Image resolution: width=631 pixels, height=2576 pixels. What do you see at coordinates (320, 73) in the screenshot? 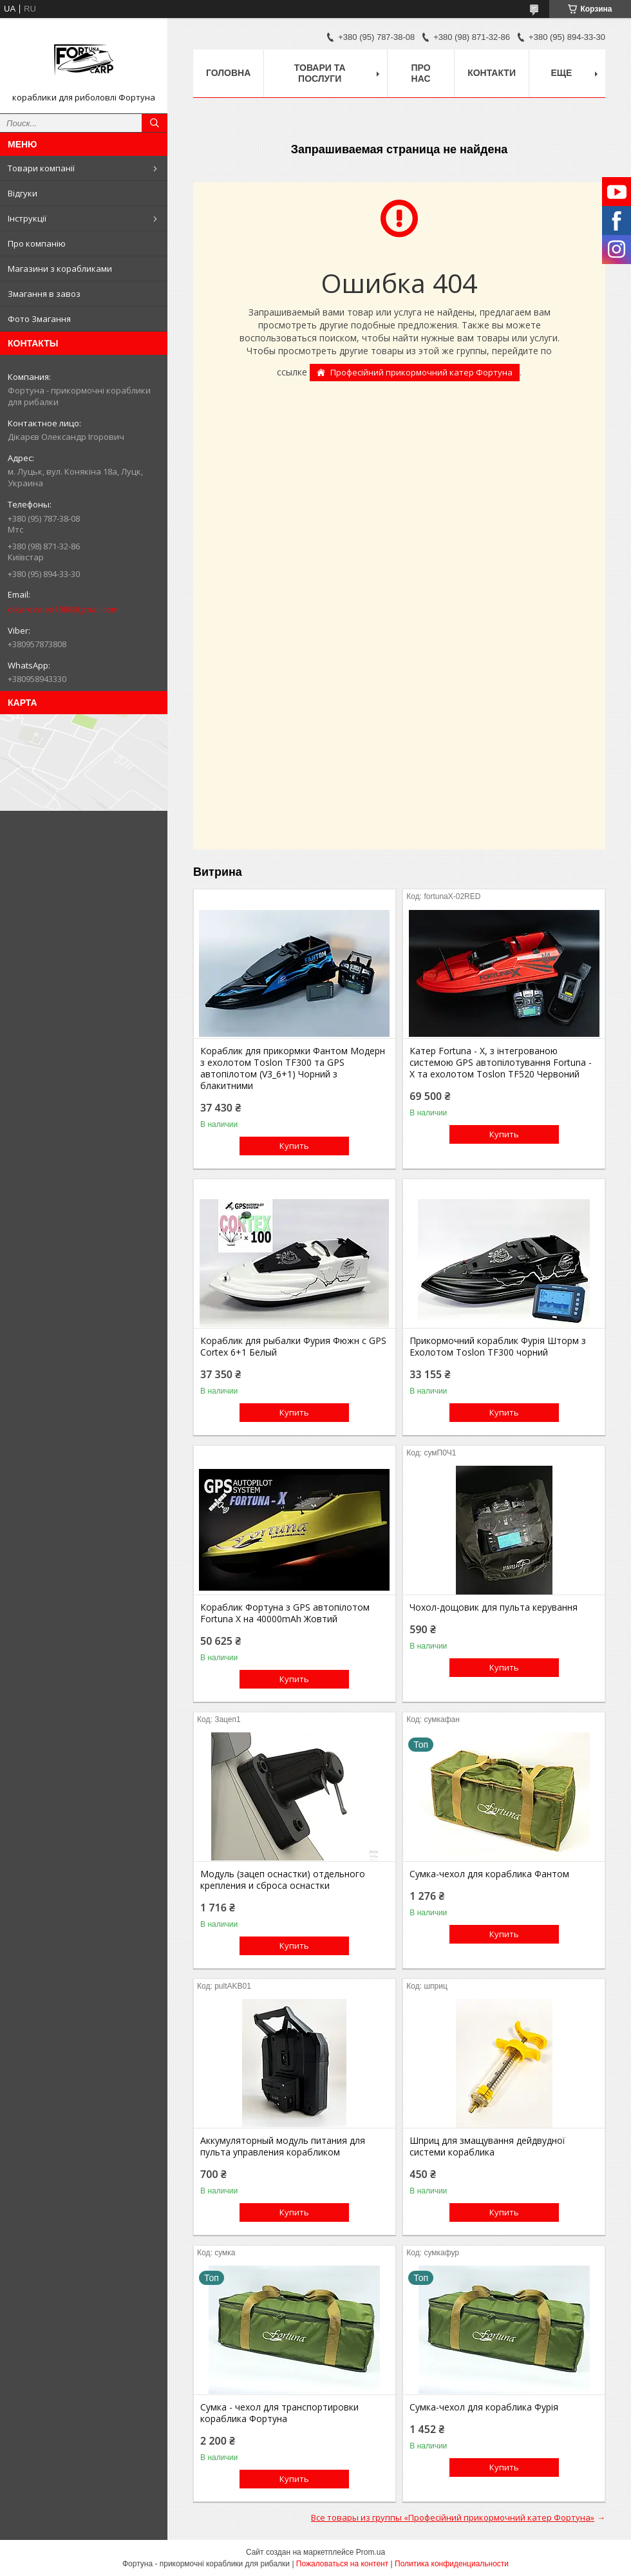
I see `Товари та послуги` at bounding box center [320, 73].